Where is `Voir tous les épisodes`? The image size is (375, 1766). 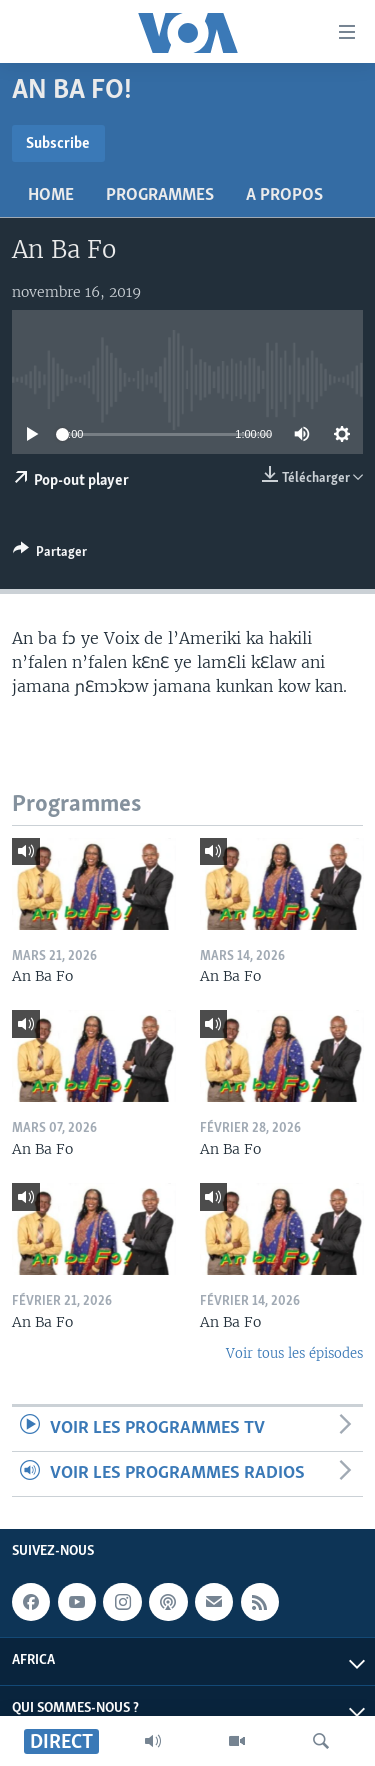
Voir tous les épisodes is located at coordinates (294, 1353).